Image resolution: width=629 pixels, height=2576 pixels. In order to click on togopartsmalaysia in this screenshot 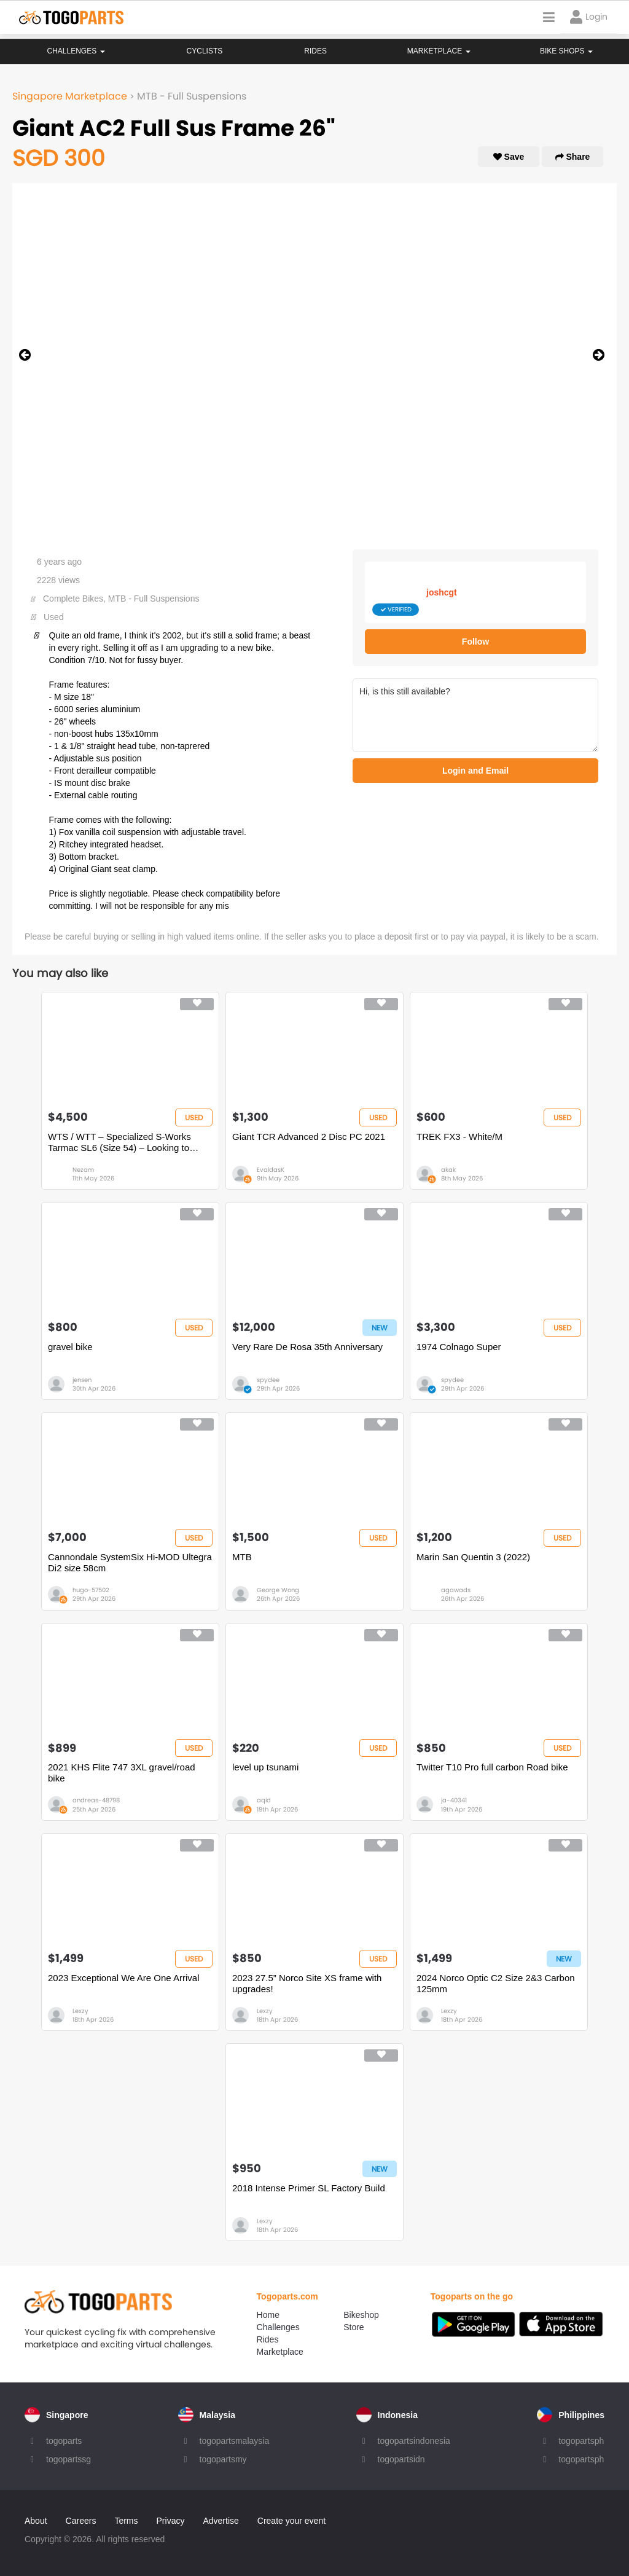, I will do `click(235, 2441)`.